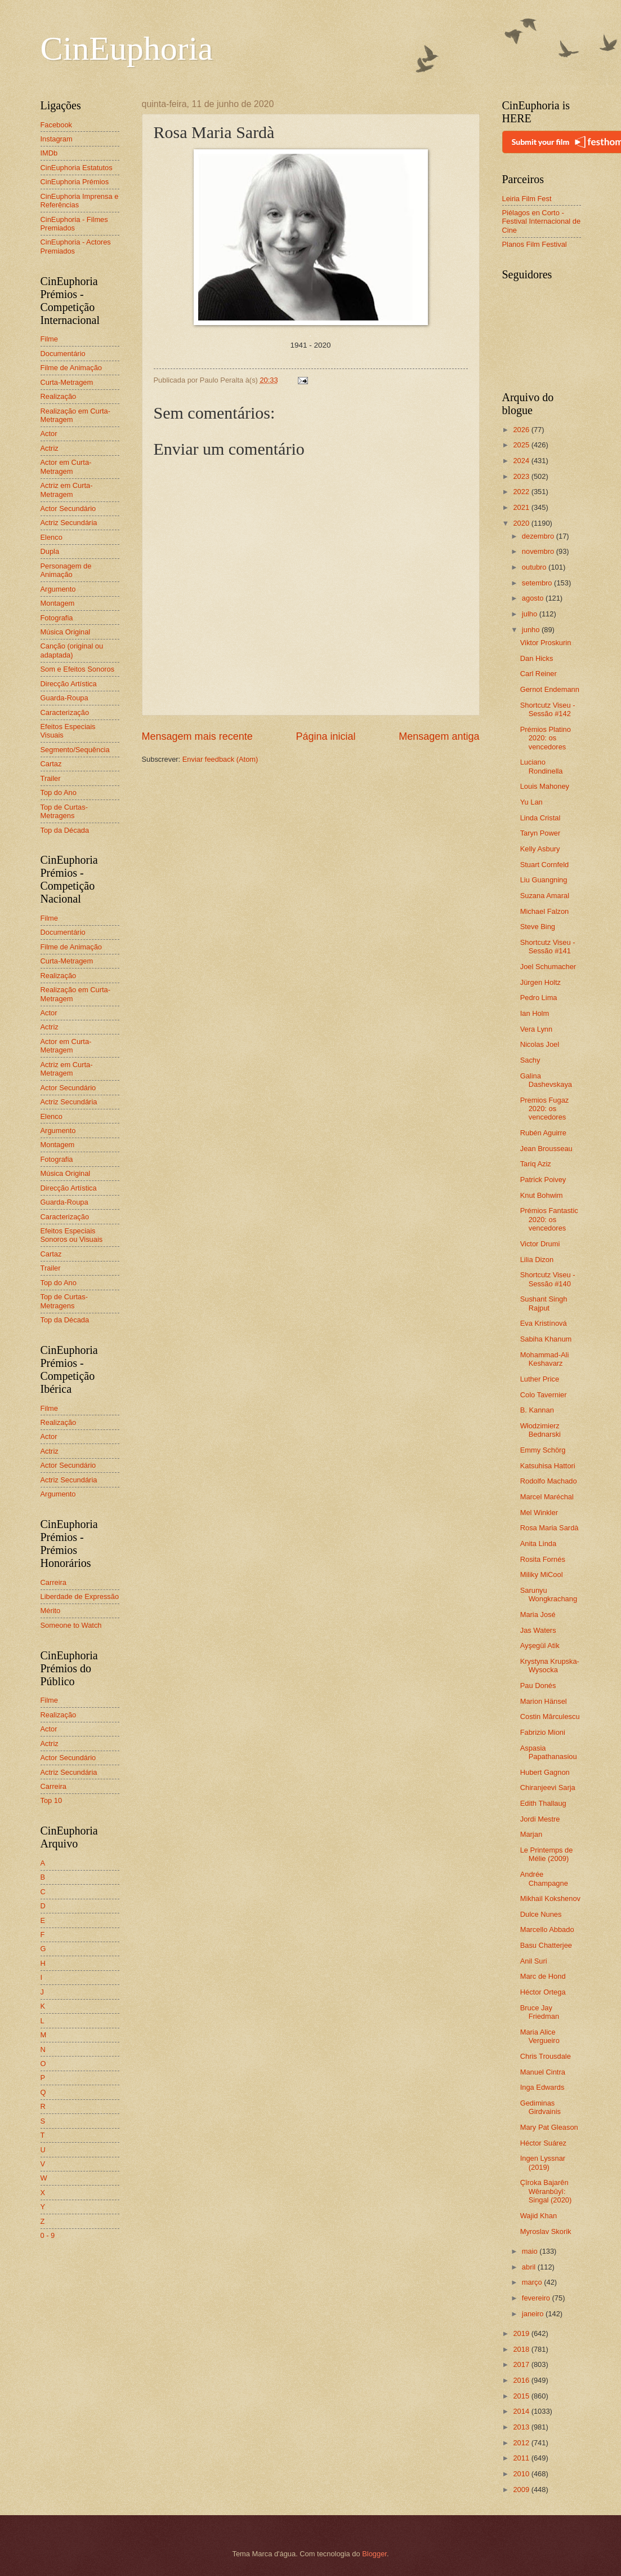  I want to click on setembro, so click(538, 583).